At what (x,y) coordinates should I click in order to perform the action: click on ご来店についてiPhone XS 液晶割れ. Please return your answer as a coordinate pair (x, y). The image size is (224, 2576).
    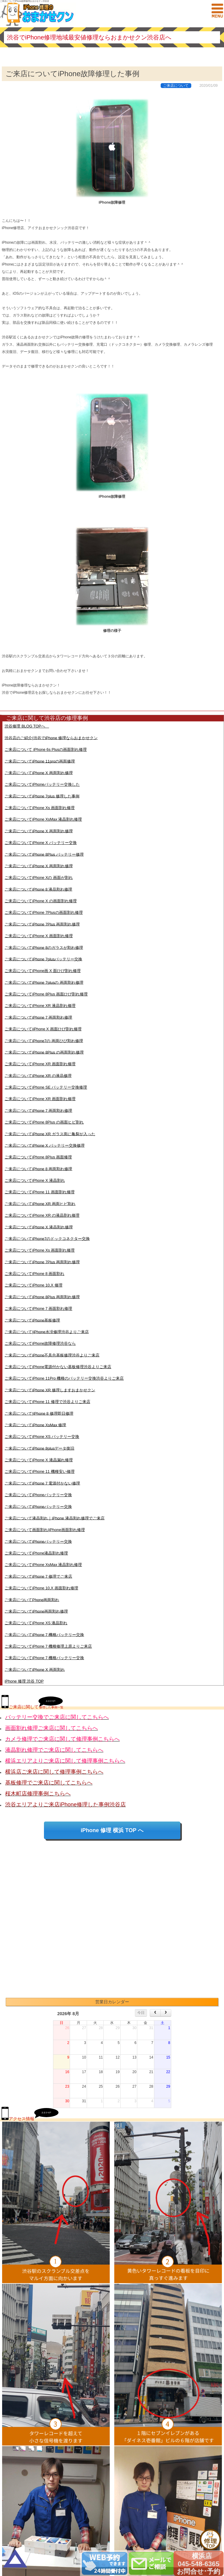
    Looking at the image, I should click on (36, 1623).